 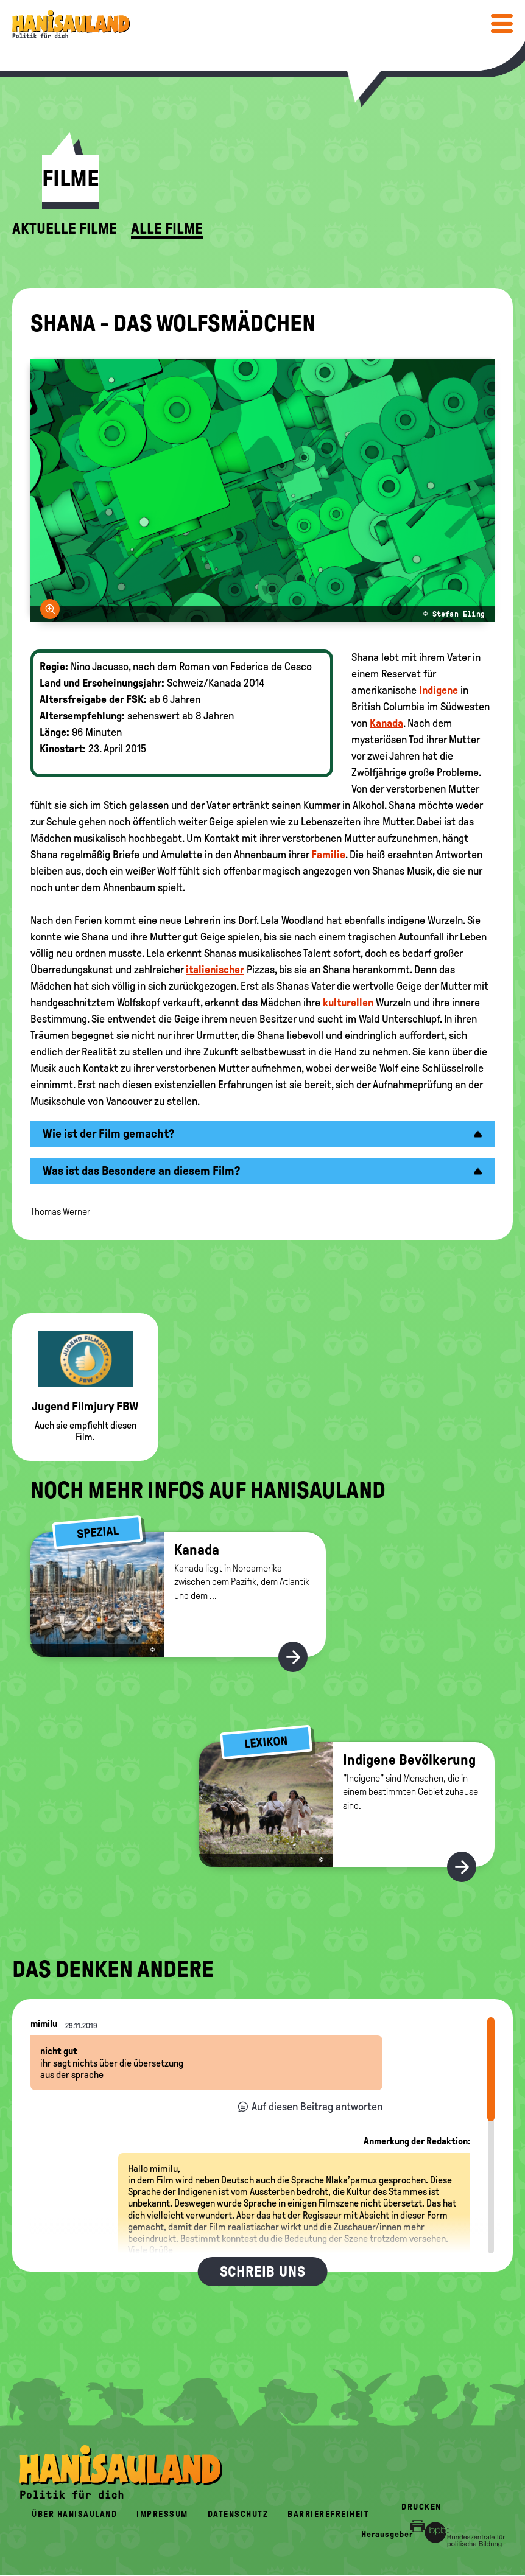 What do you see at coordinates (215, 970) in the screenshot?
I see `italienischer` at bounding box center [215, 970].